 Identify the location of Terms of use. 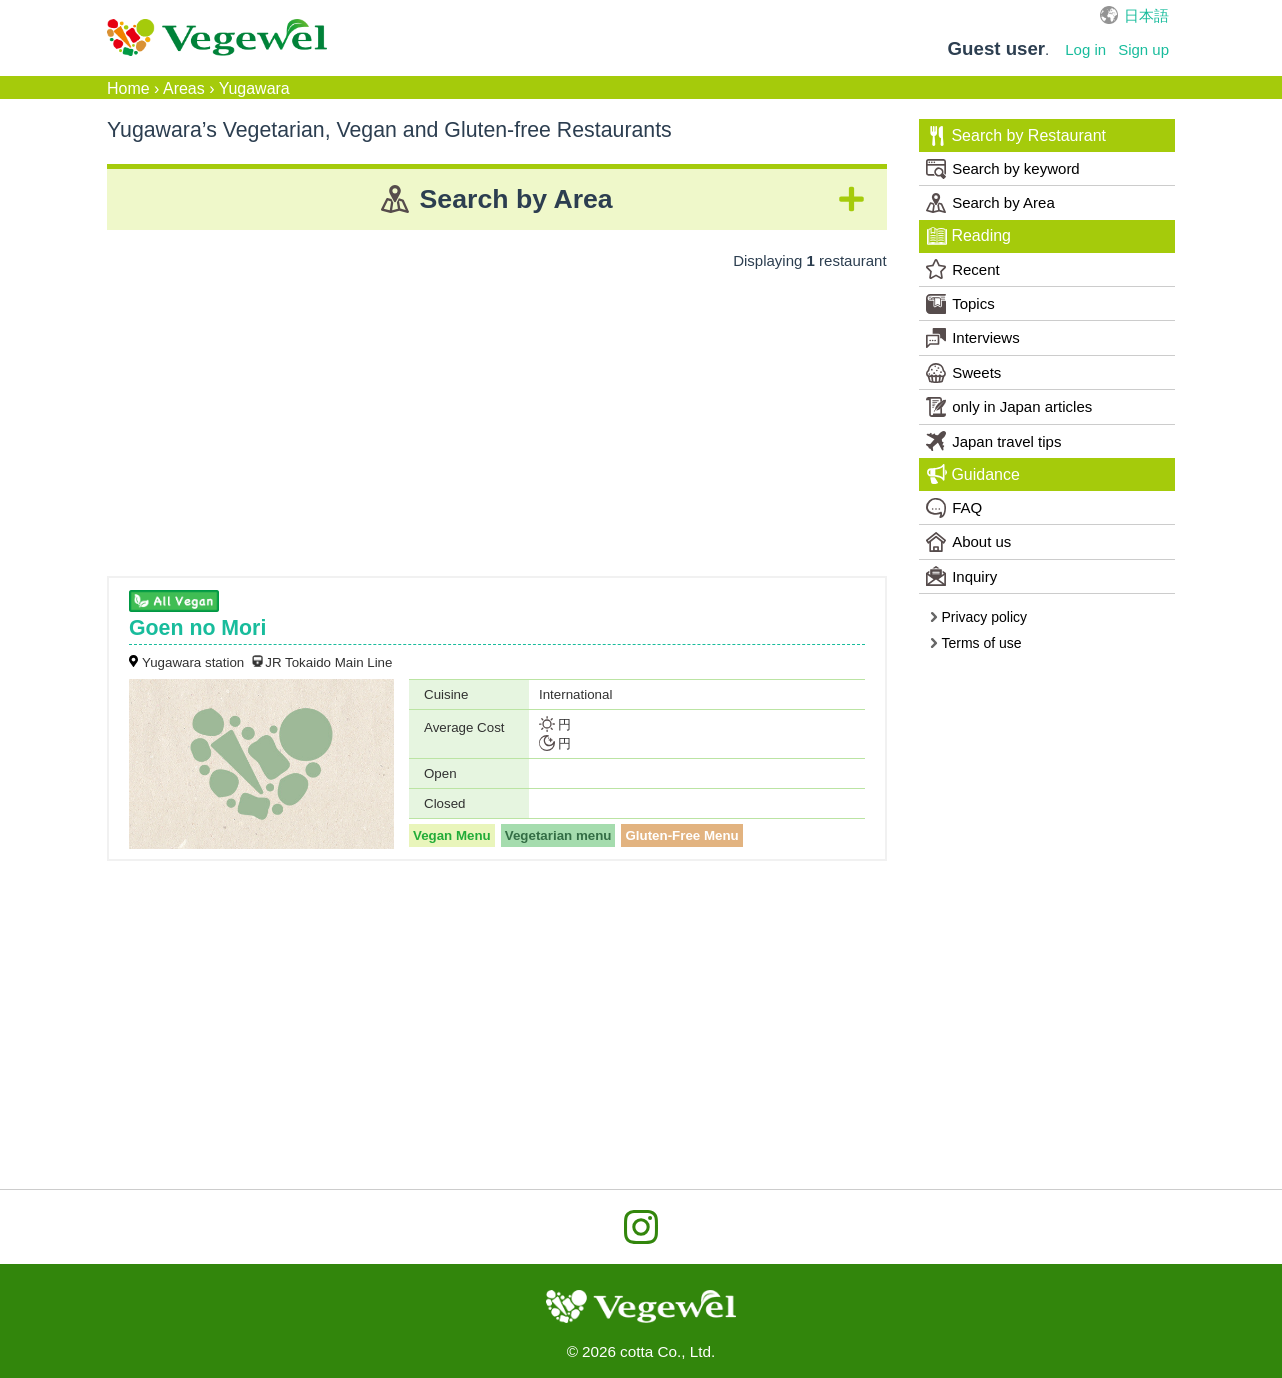
(975, 643).